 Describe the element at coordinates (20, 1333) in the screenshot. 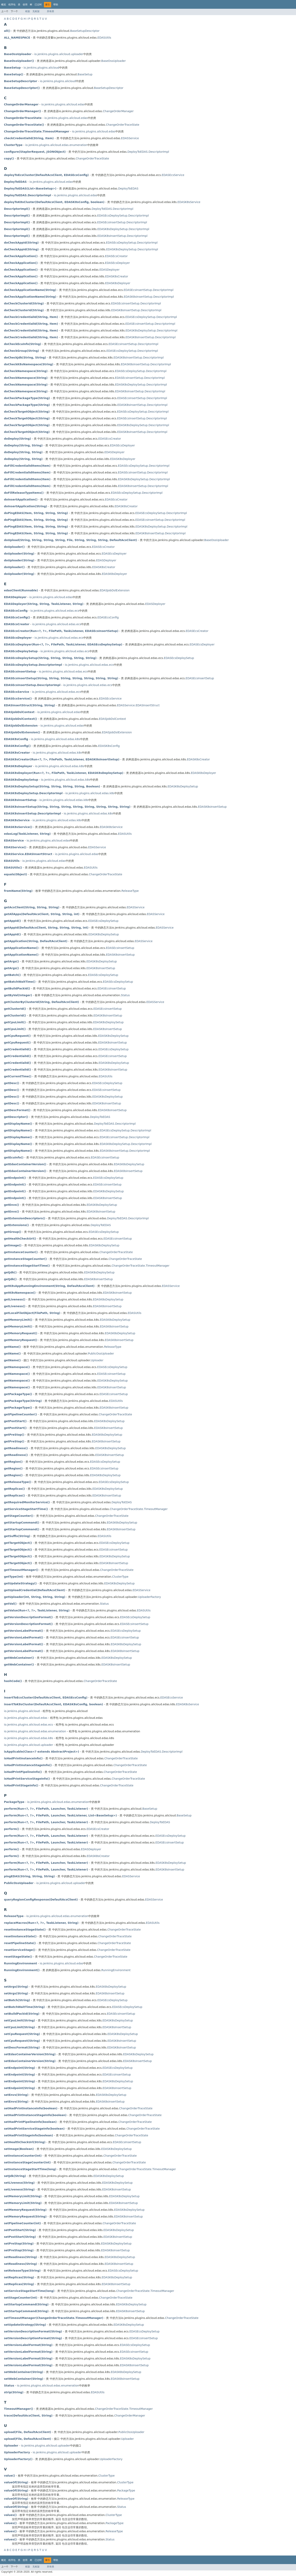

I see `getMemoryRequest()` at that location.